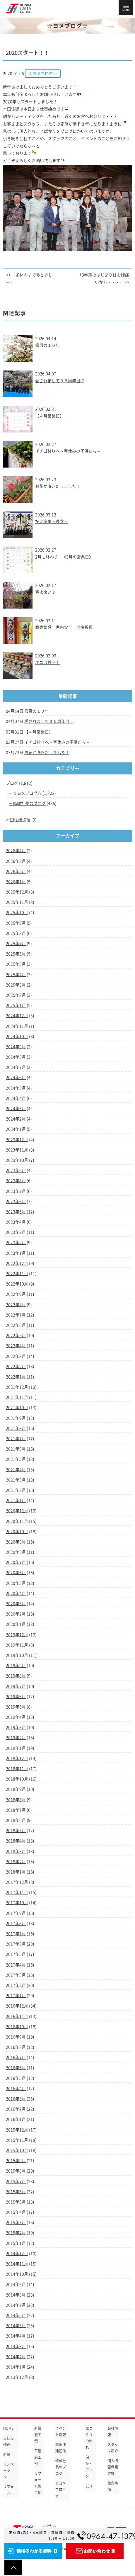  What do you see at coordinates (16, 1428) in the screenshot?
I see `2021年8月` at bounding box center [16, 1428].